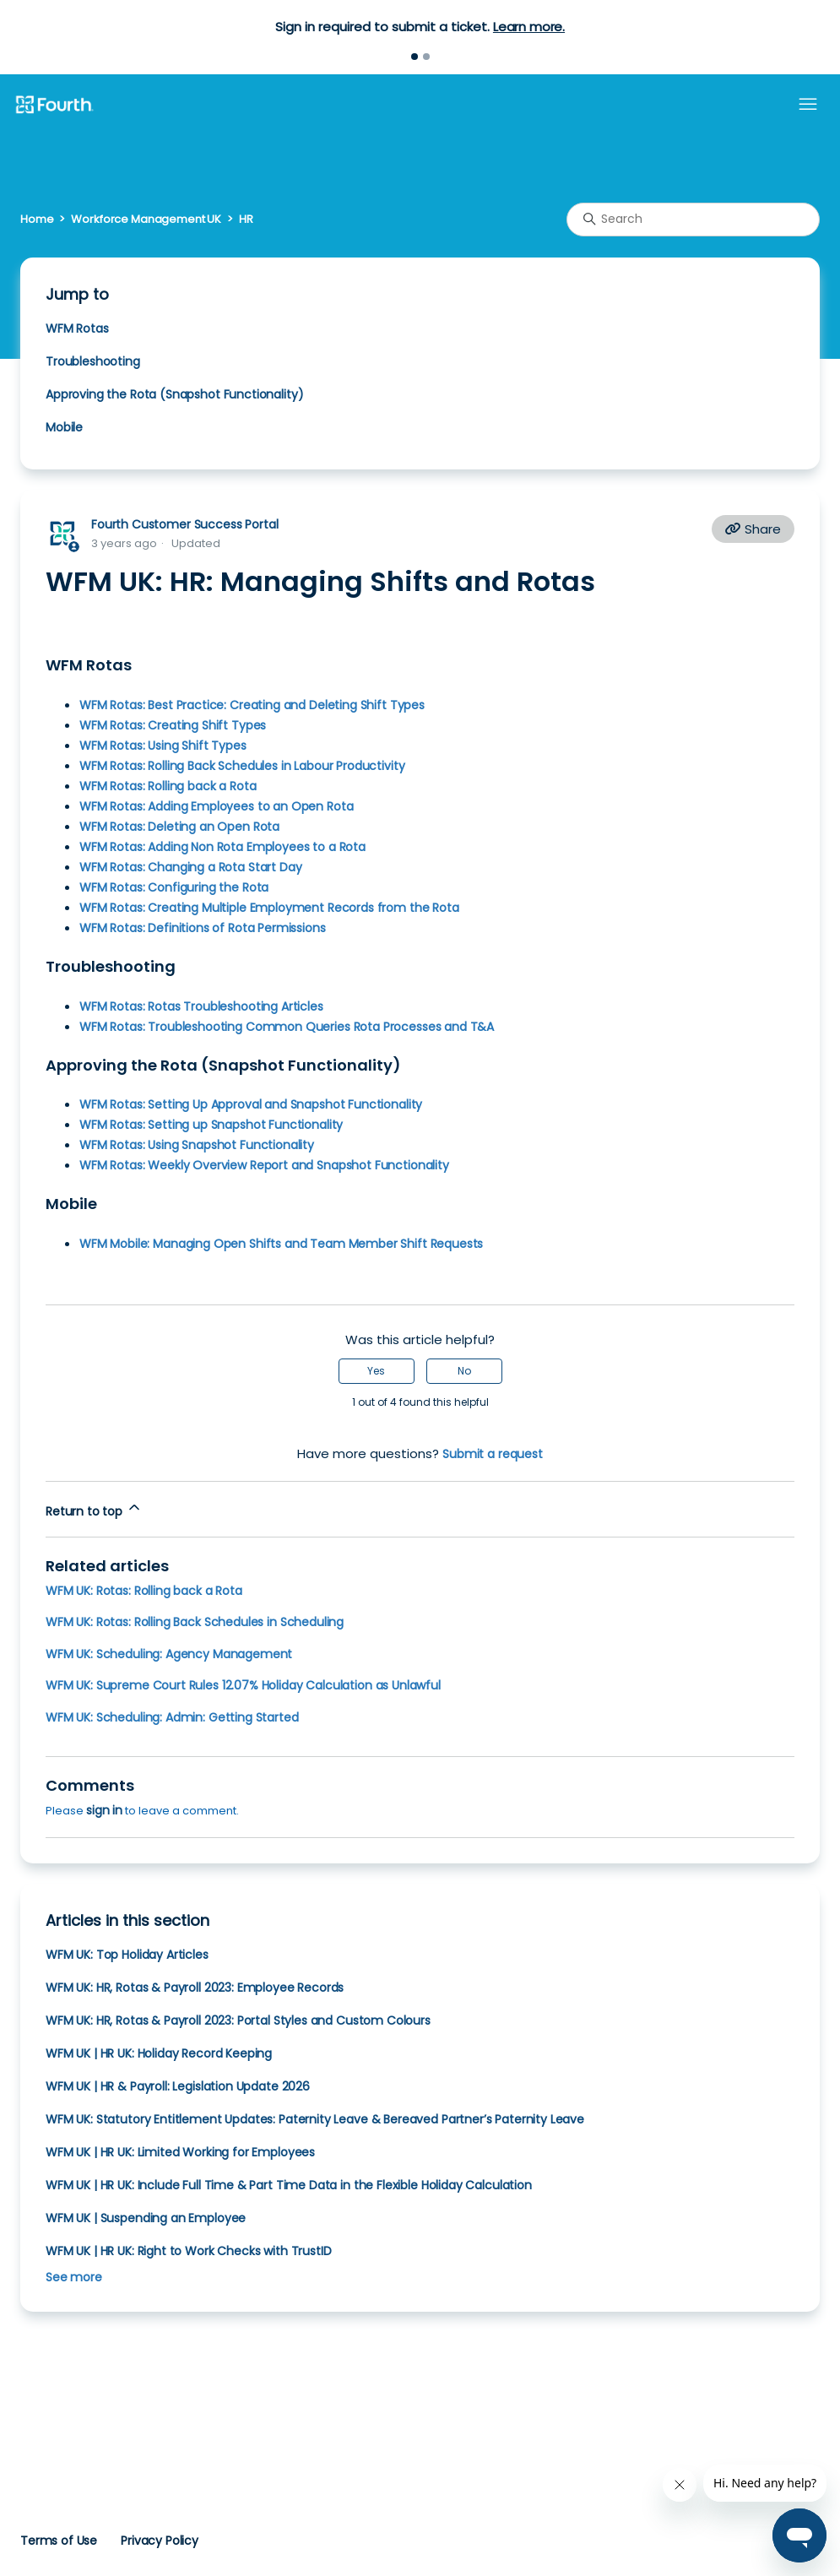 This screenshot has width=840, height=2576. What do you see at coordinates (93, 361) in the screenshot?
I see `Troubleshooting` at bounding box center [93, 361].